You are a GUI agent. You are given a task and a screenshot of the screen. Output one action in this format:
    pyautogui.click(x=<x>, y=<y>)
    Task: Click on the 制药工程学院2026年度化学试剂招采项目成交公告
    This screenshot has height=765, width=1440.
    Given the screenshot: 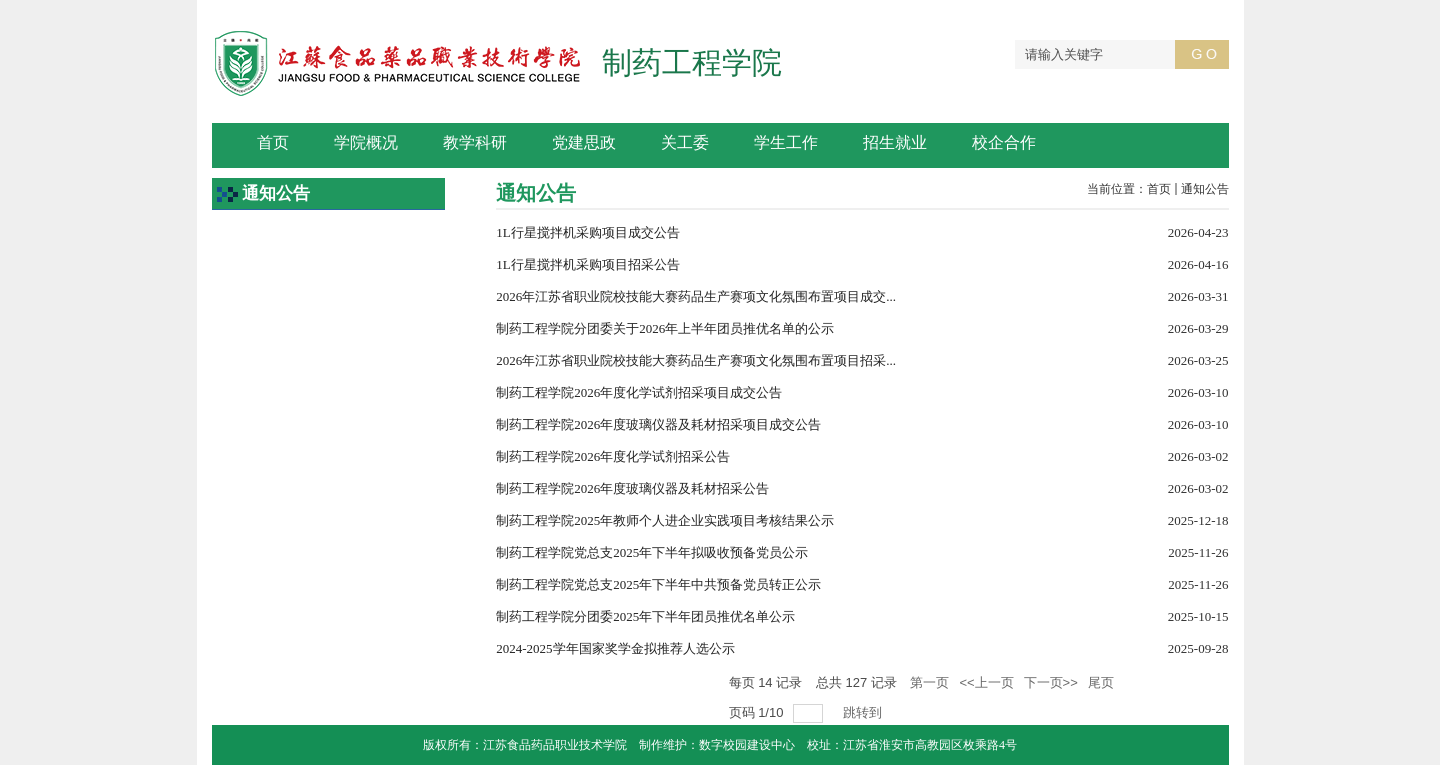 What is the action you would take?
    pyautogui.click(x=639, y=392)
    